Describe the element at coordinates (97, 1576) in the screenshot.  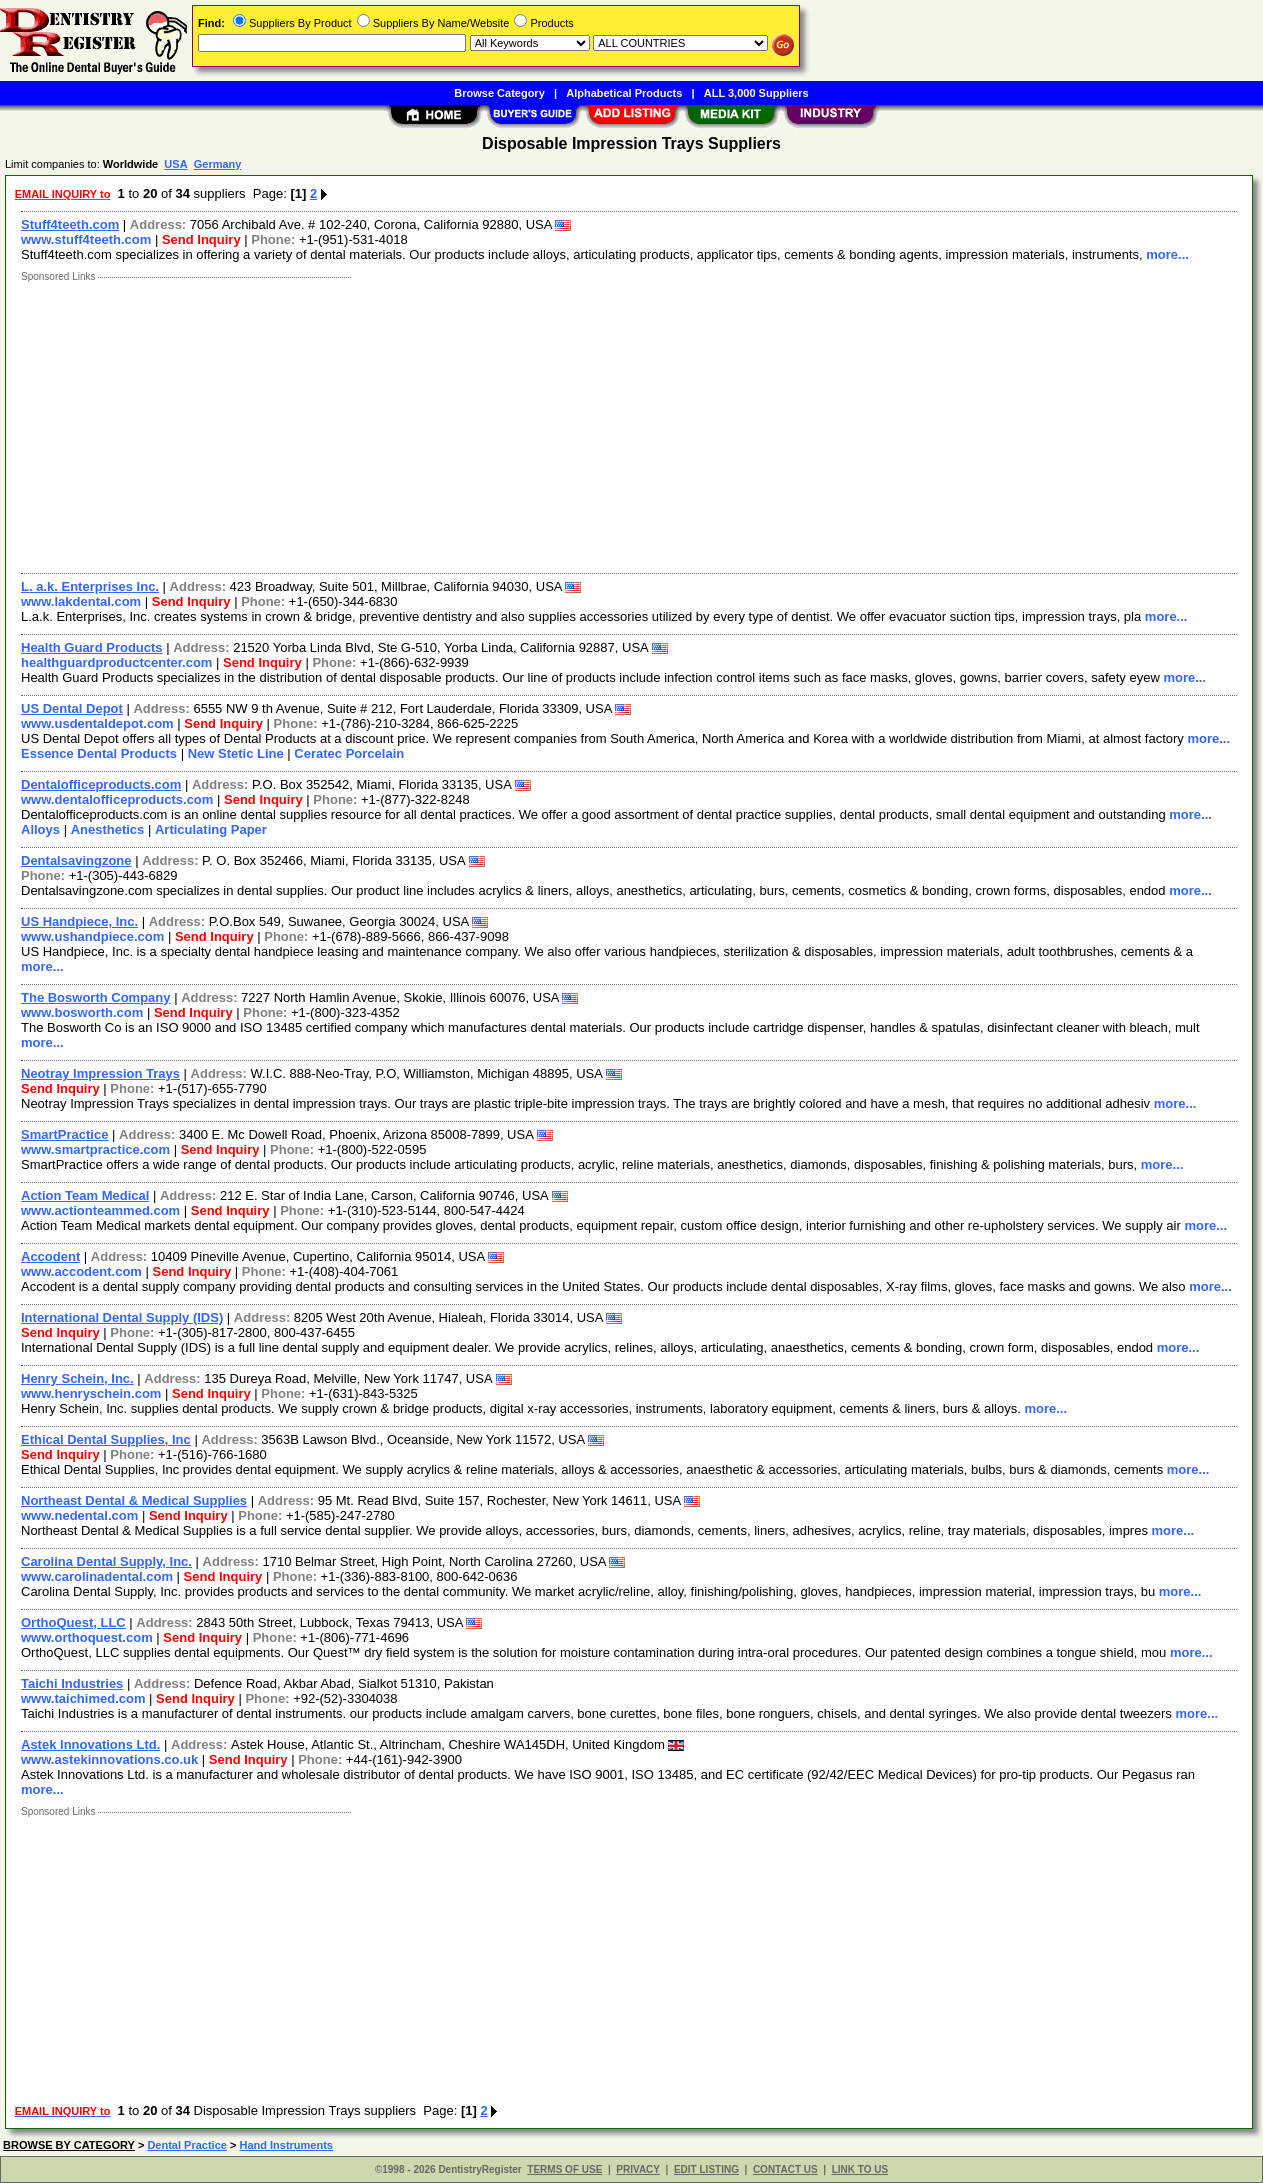
I see `www.carolinadental.com` at that location.